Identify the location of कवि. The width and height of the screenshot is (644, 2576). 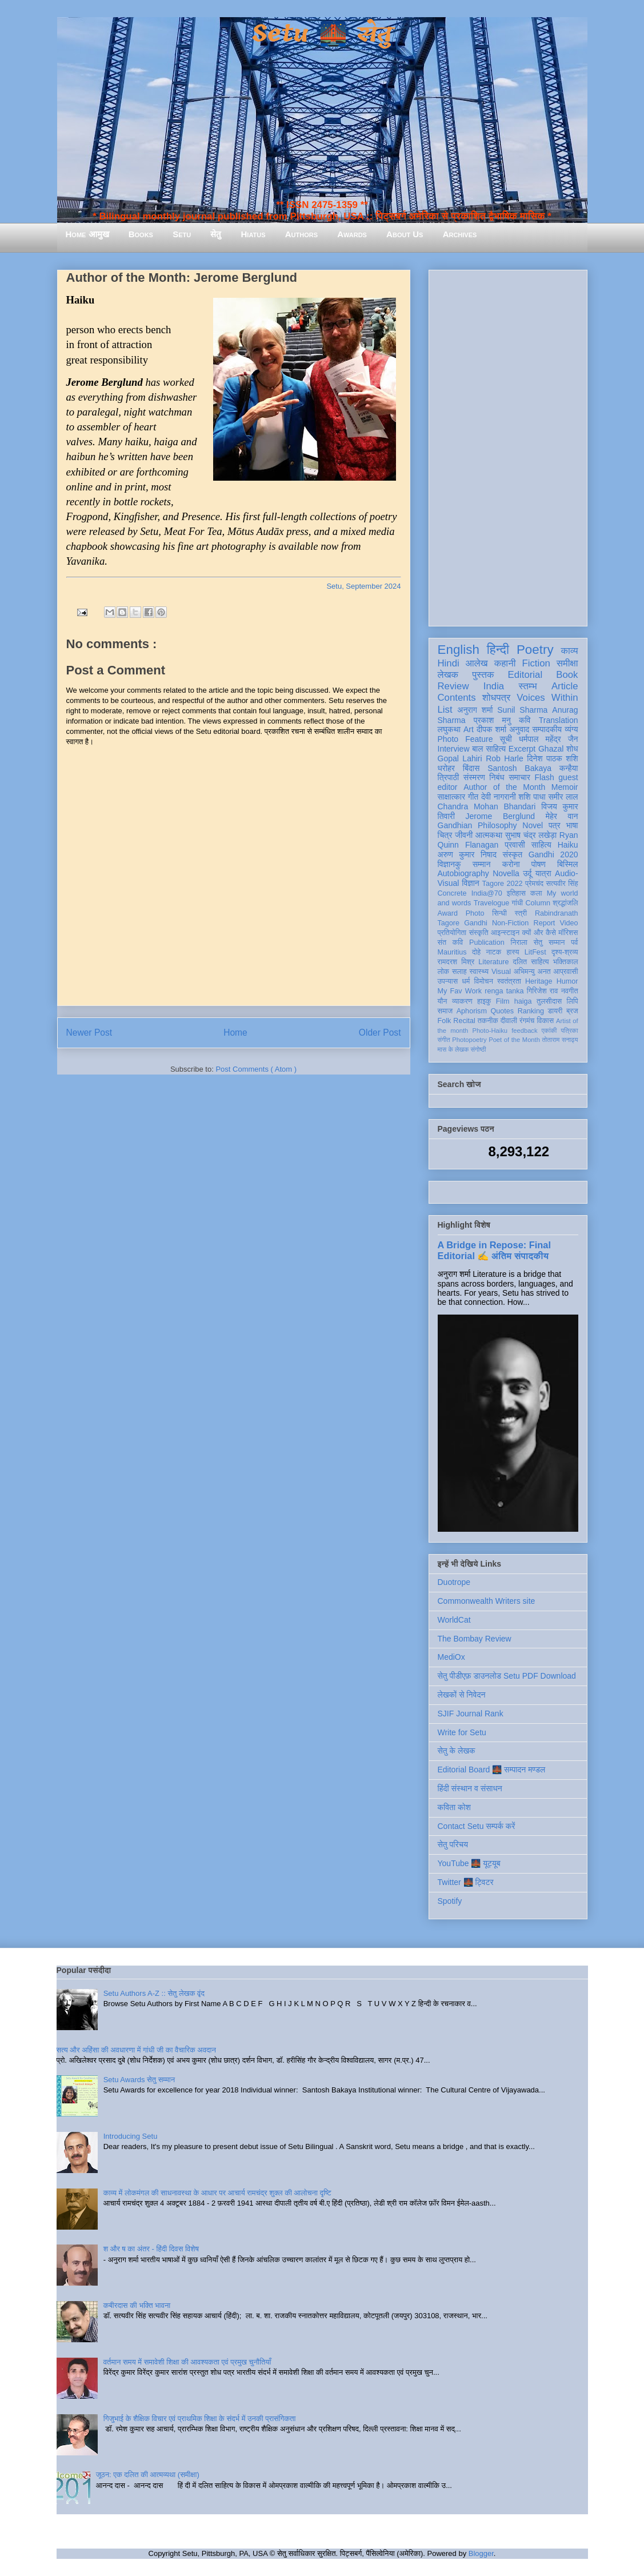
(525, 720).